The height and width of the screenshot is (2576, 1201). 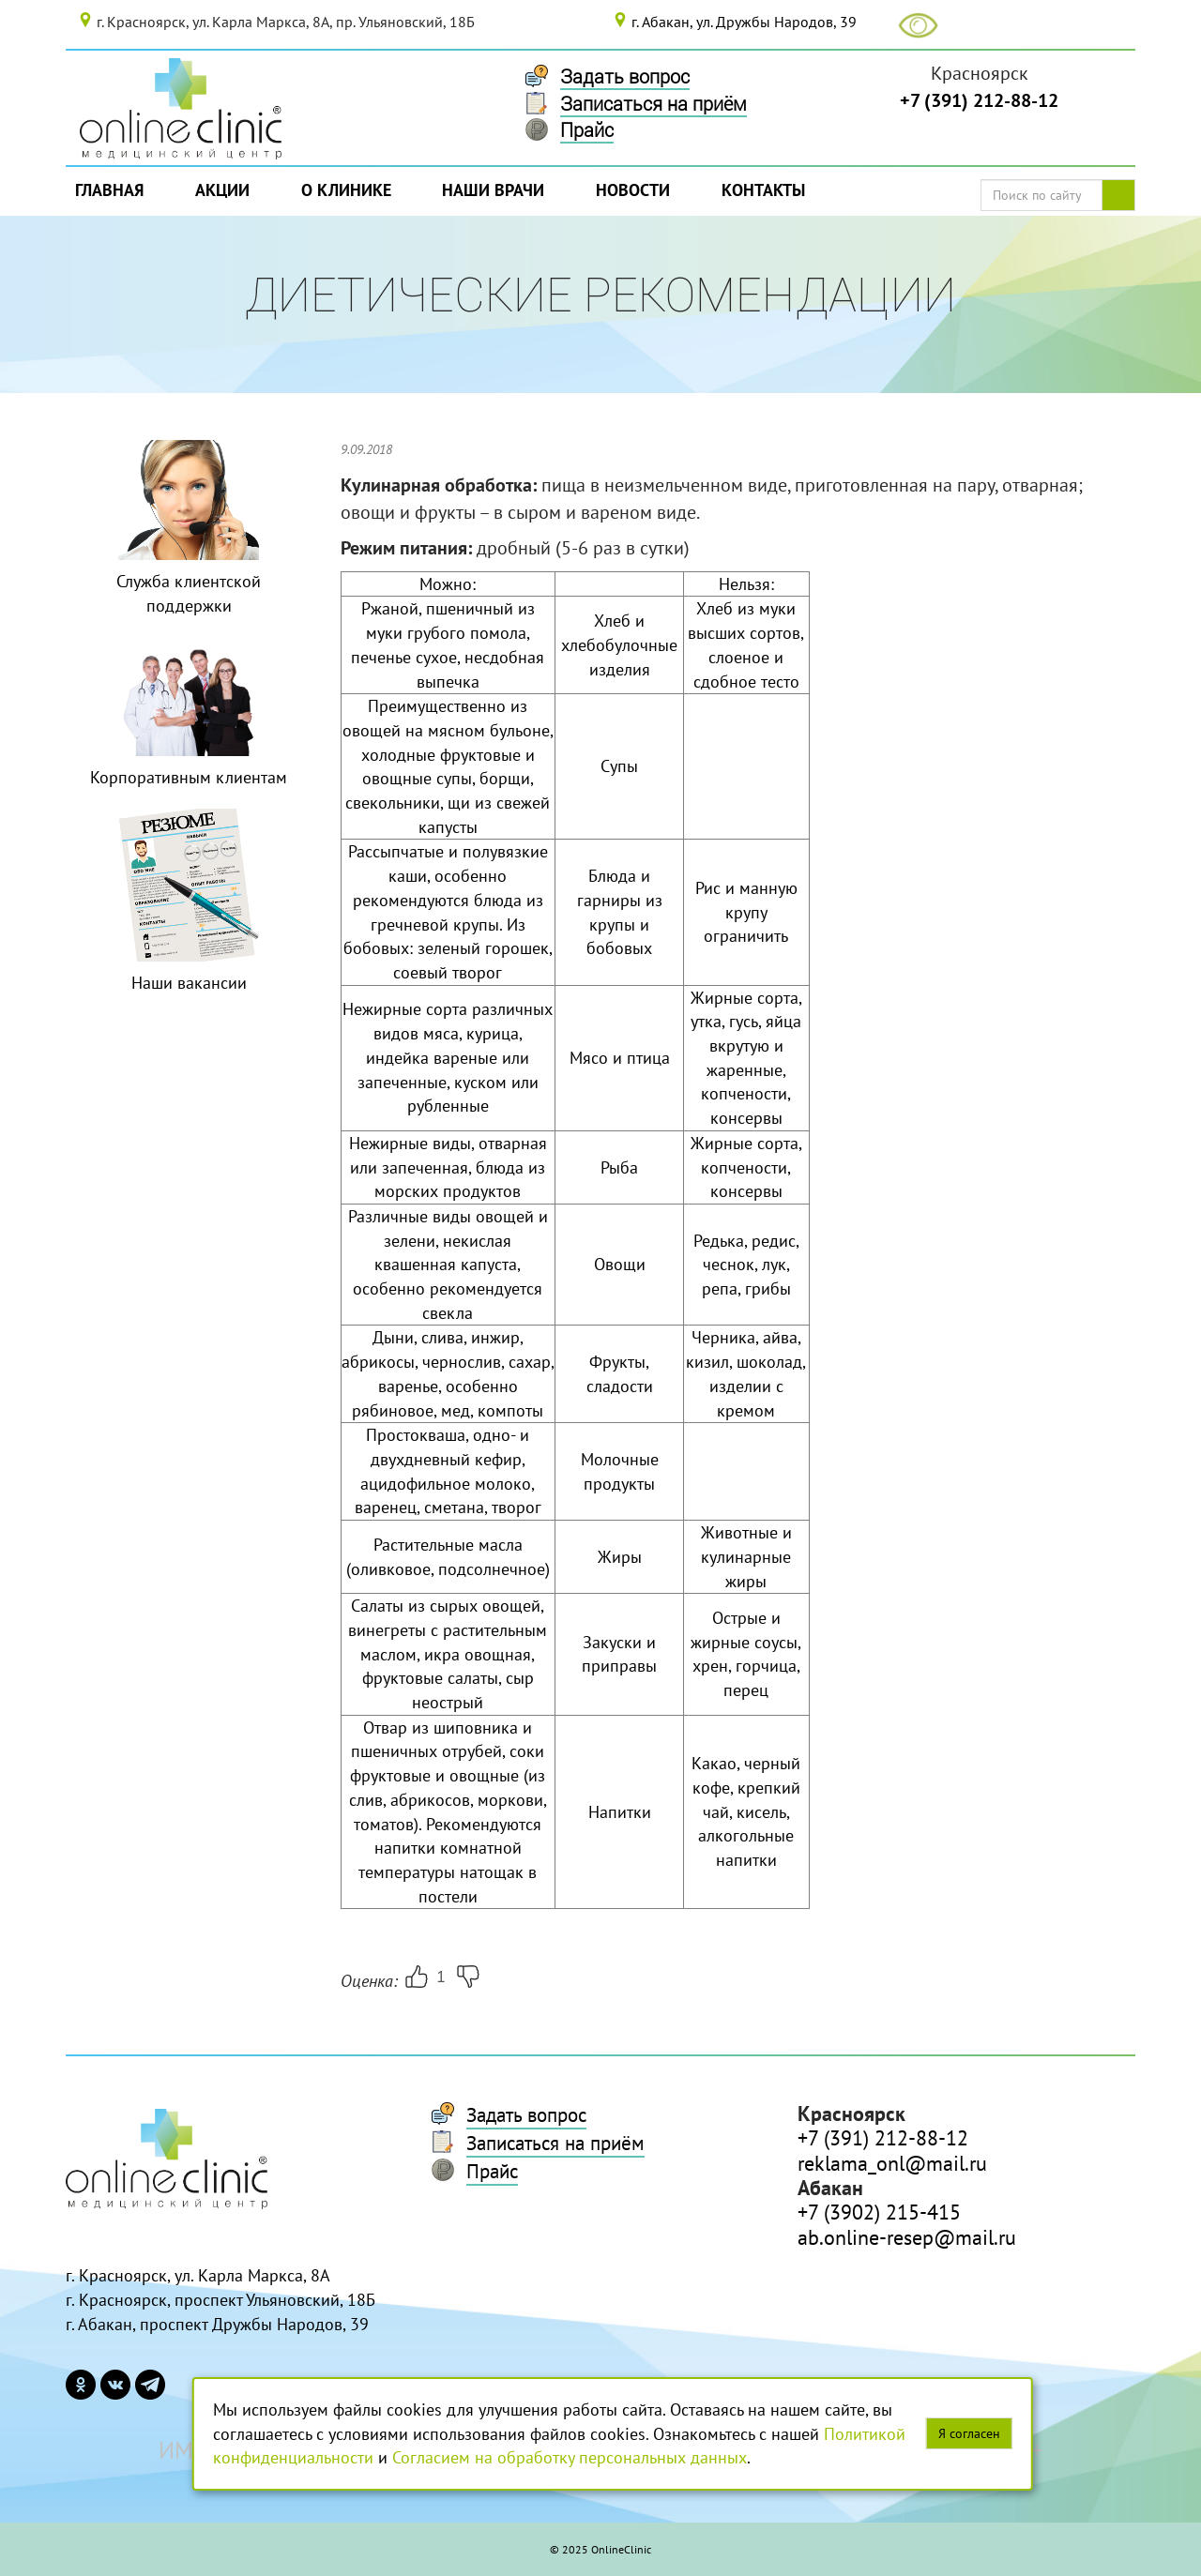 What do you see at coordinates (222, 190) in the screenshot?
I see `Акции` at bounding box center [222, 190].